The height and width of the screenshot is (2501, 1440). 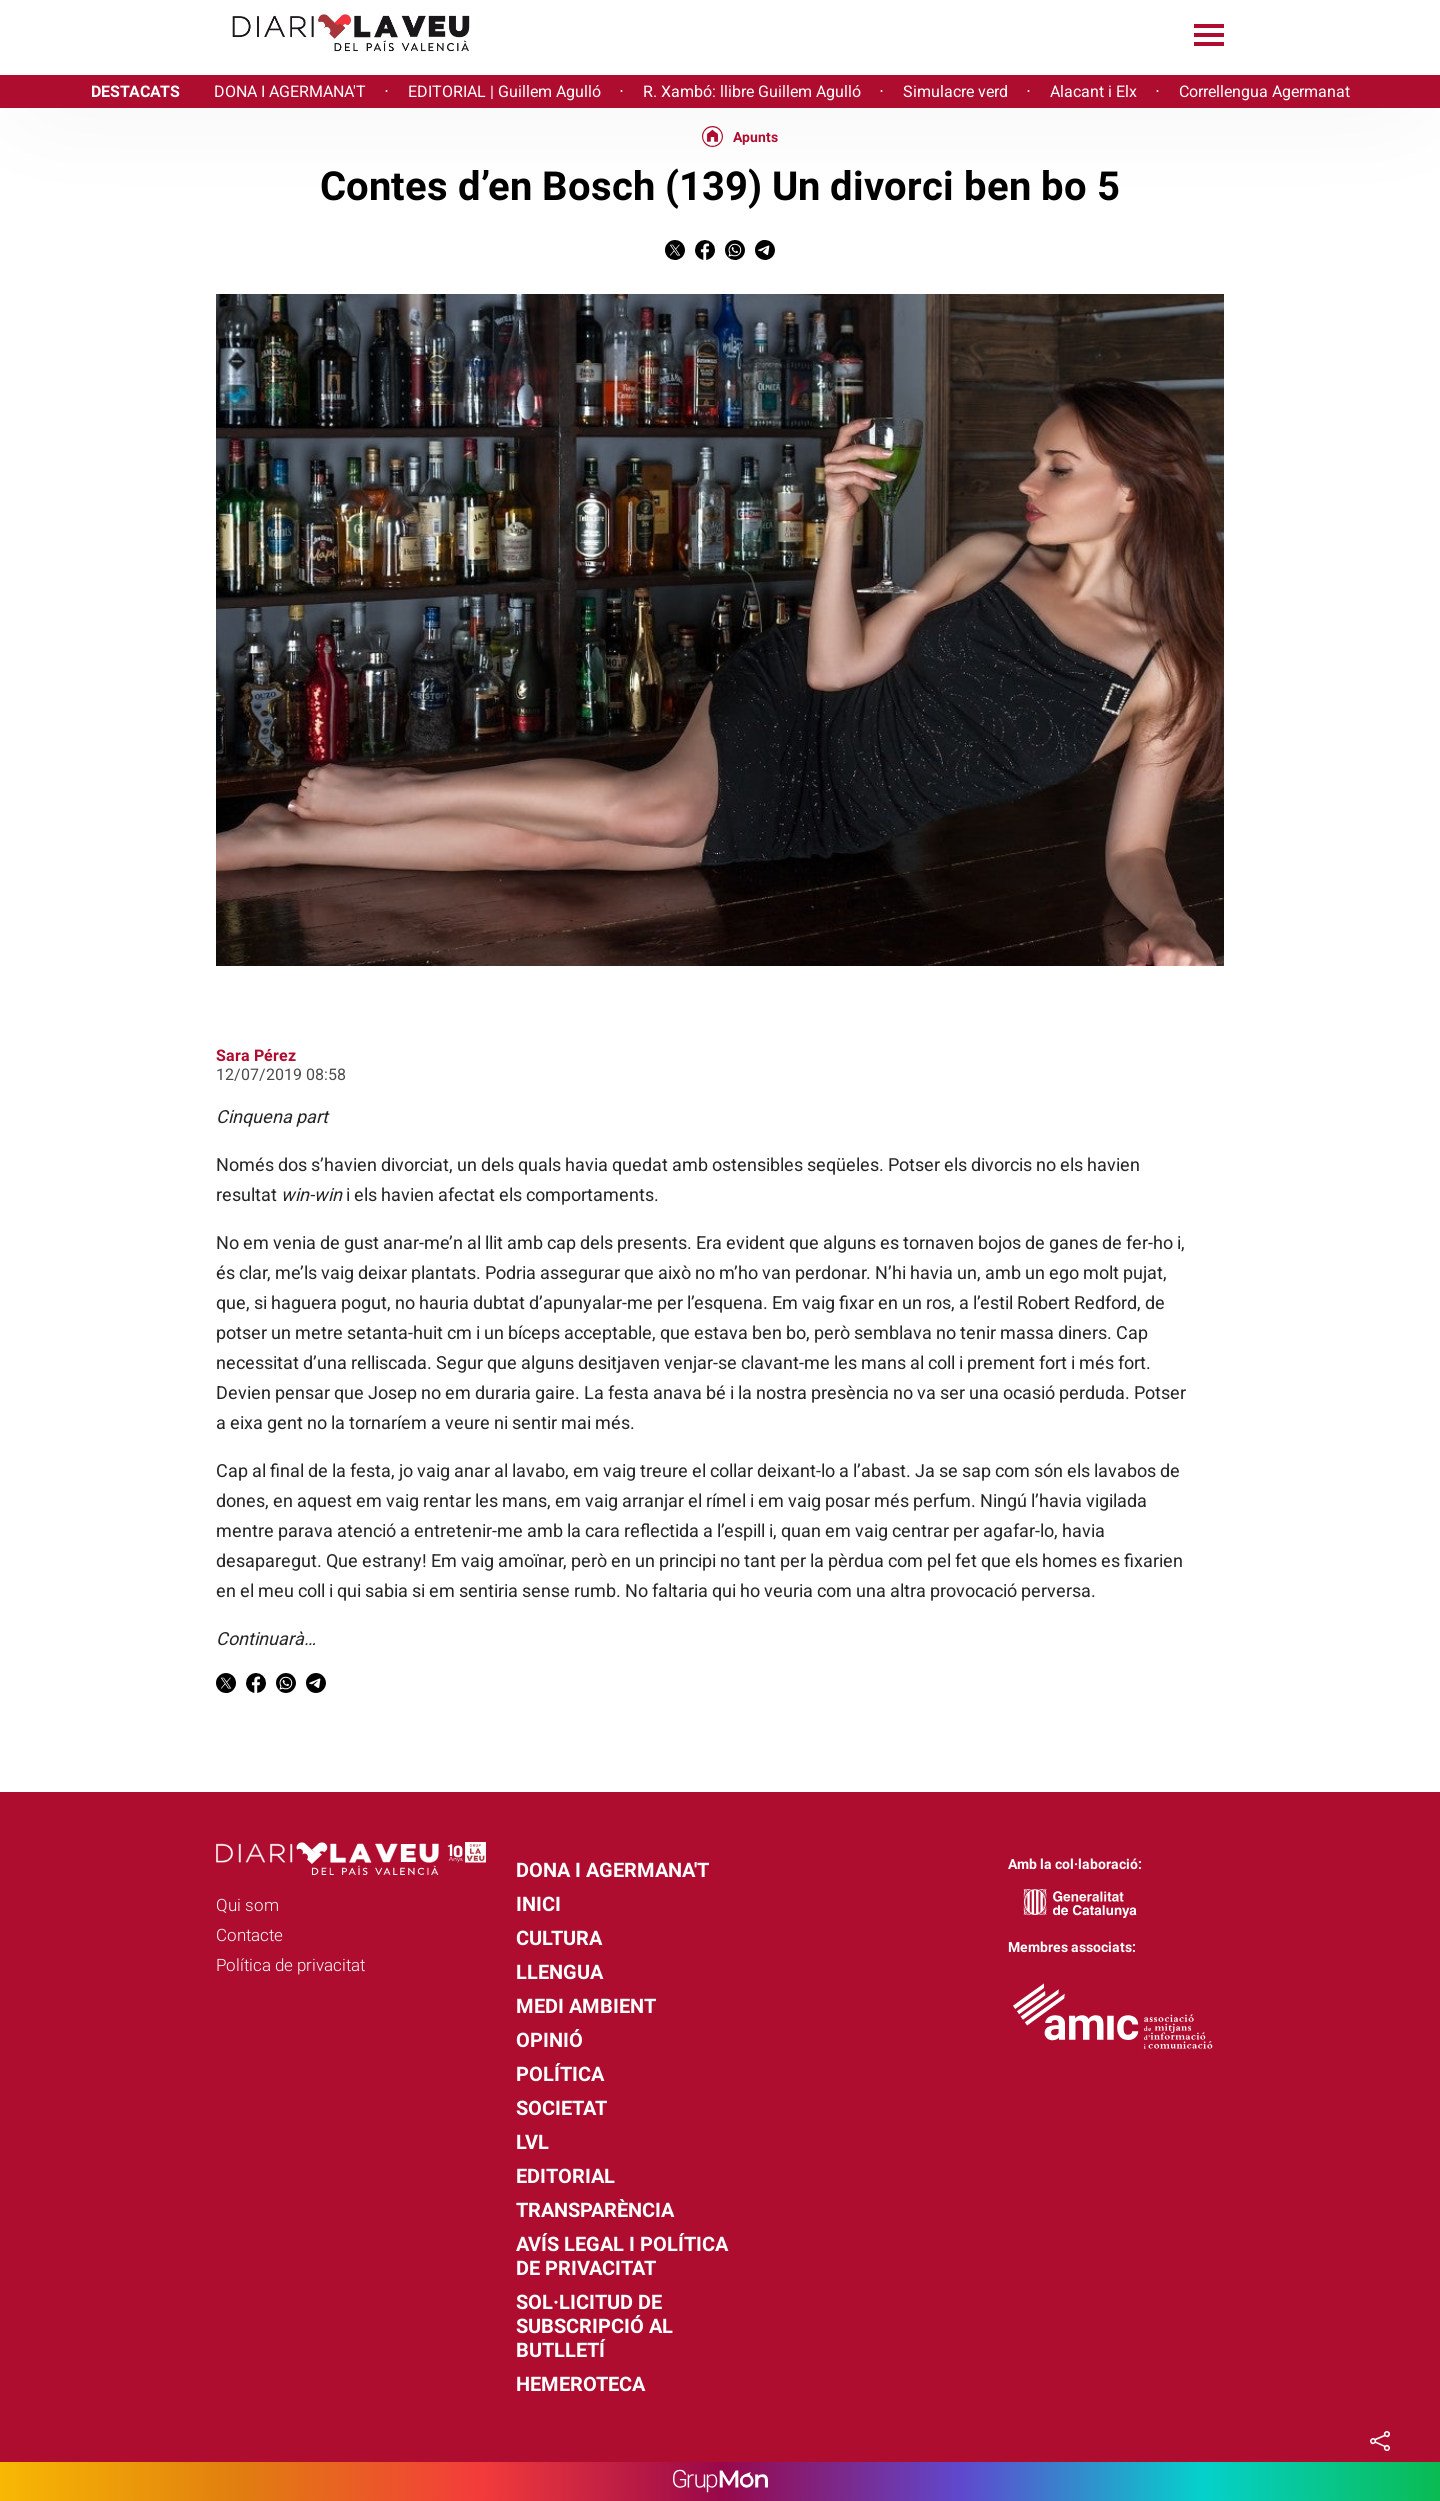 What do you see at coordinates (622, 2256) in the screenshot?
I see `Avís legal i política de privacitat` at bounding box center [622, 2256].